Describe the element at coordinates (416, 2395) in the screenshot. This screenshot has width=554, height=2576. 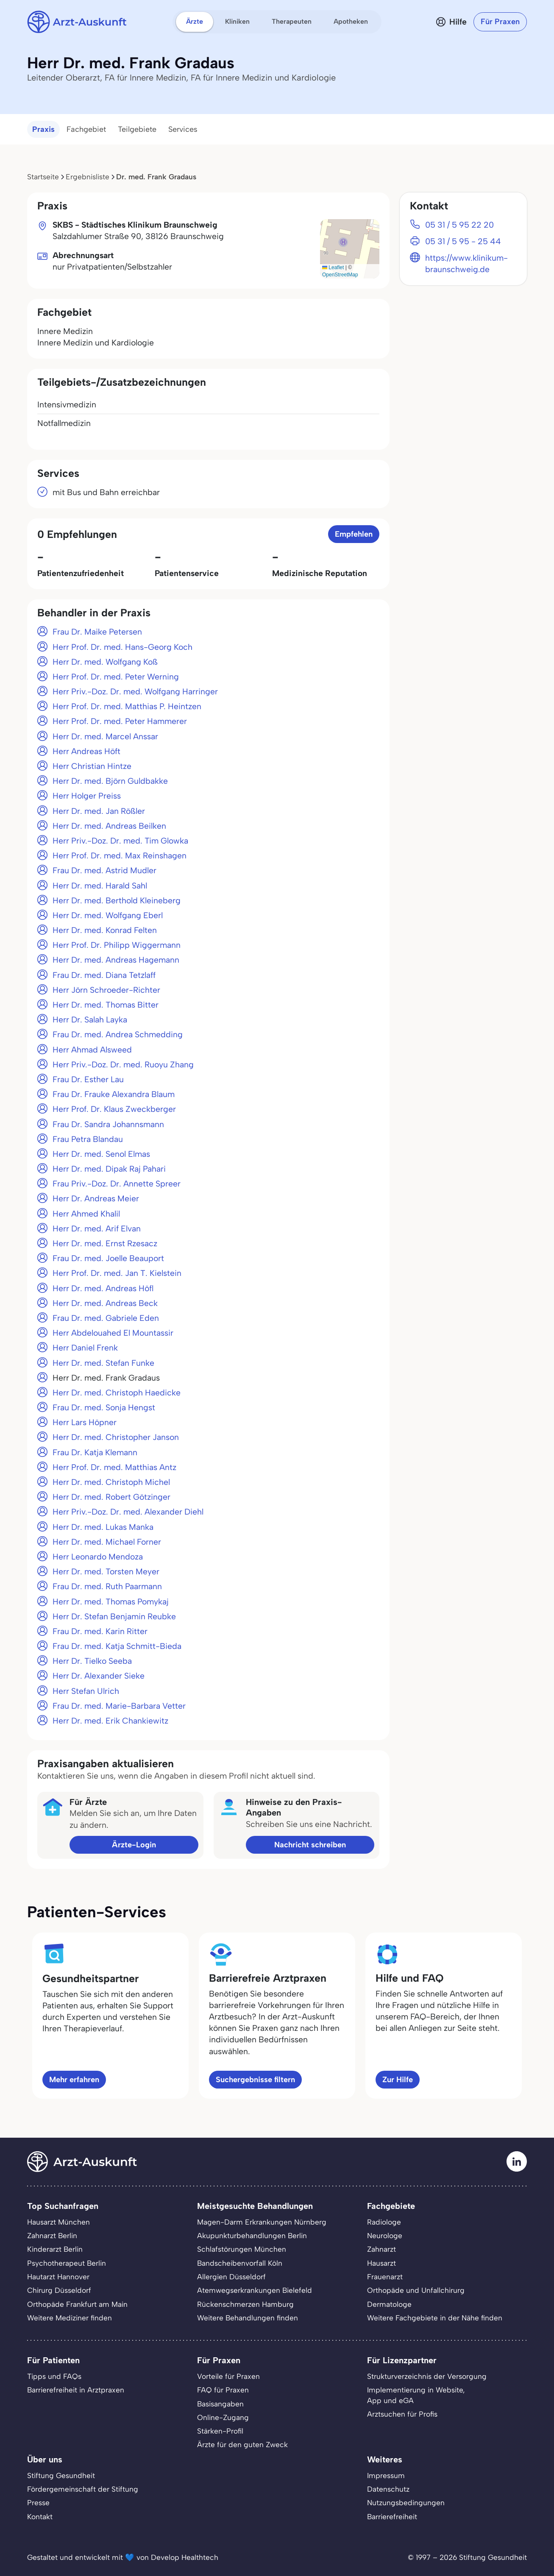
I see `Implementierung in Website,App und eGA` at that location.